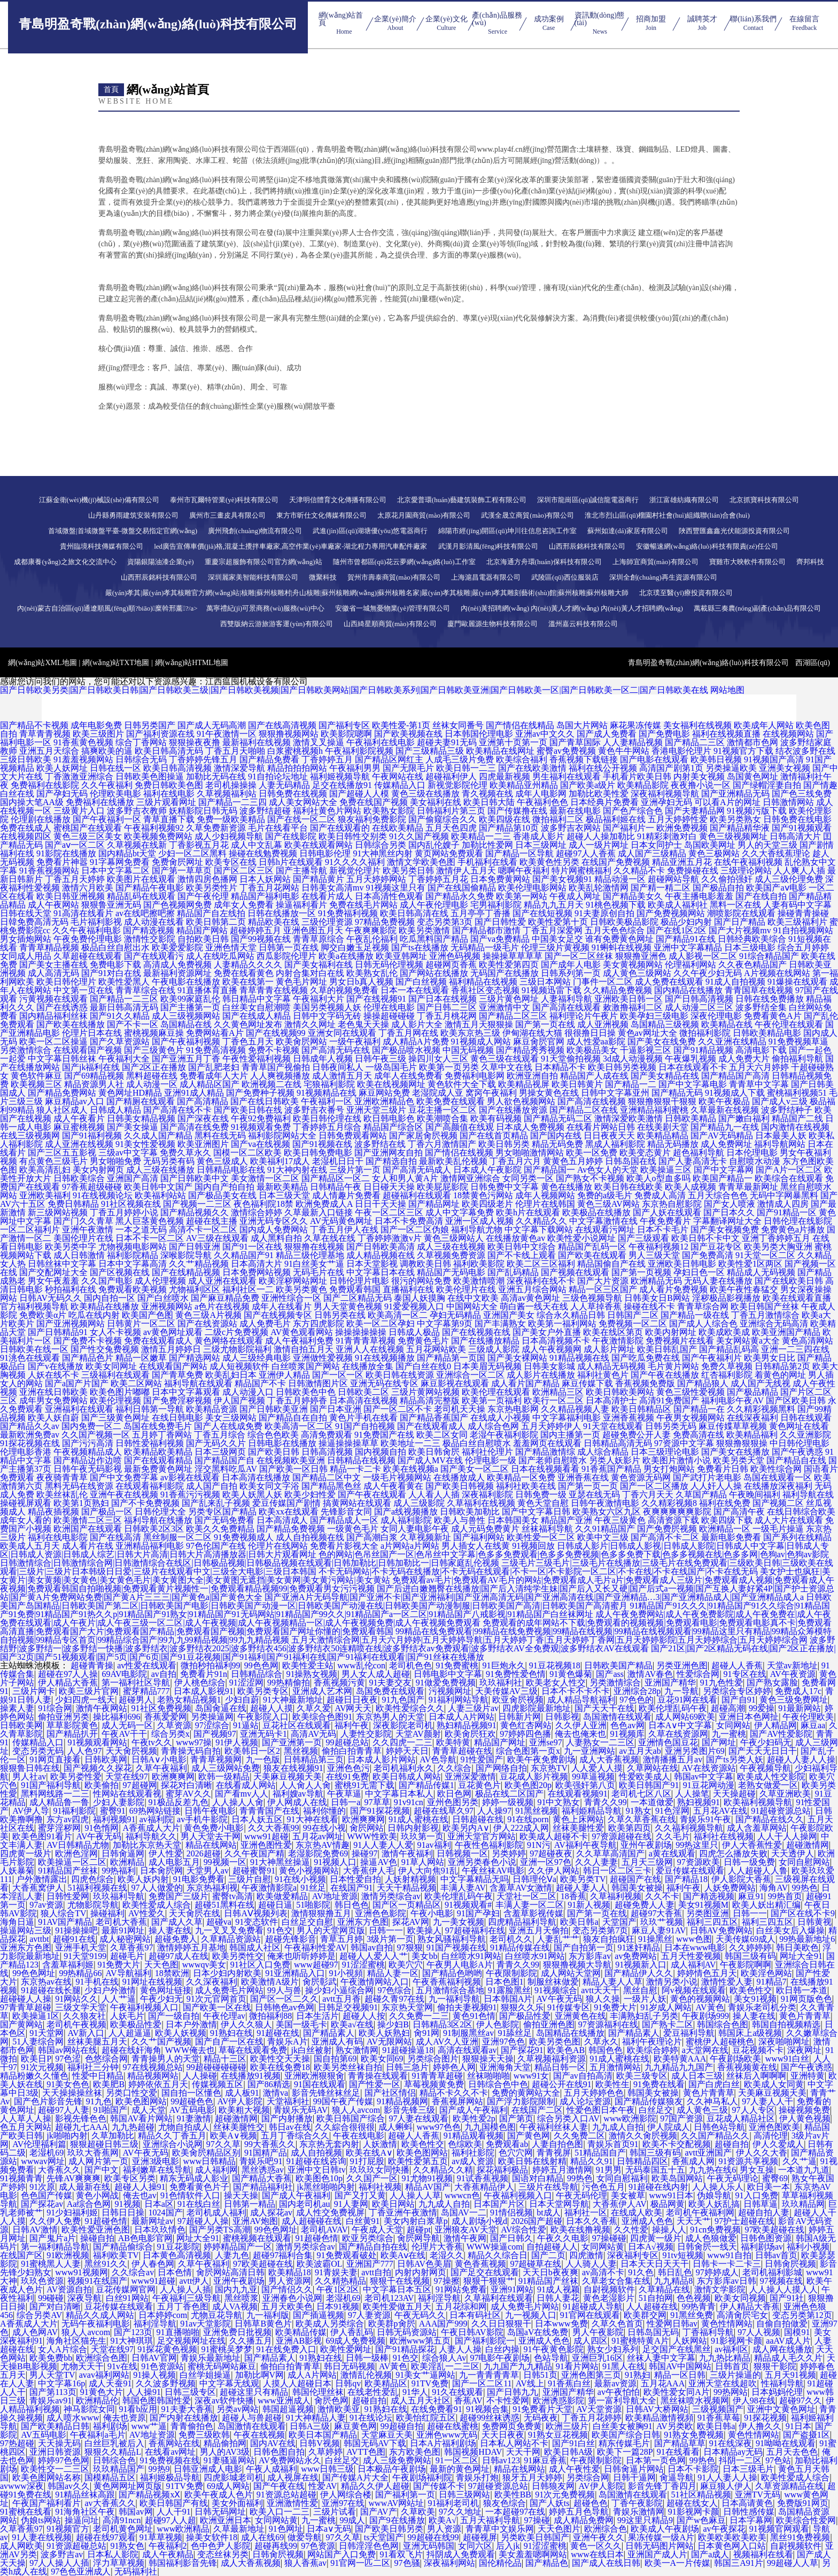  I want to click on 超碰在线草久97, so click(444, 1810).